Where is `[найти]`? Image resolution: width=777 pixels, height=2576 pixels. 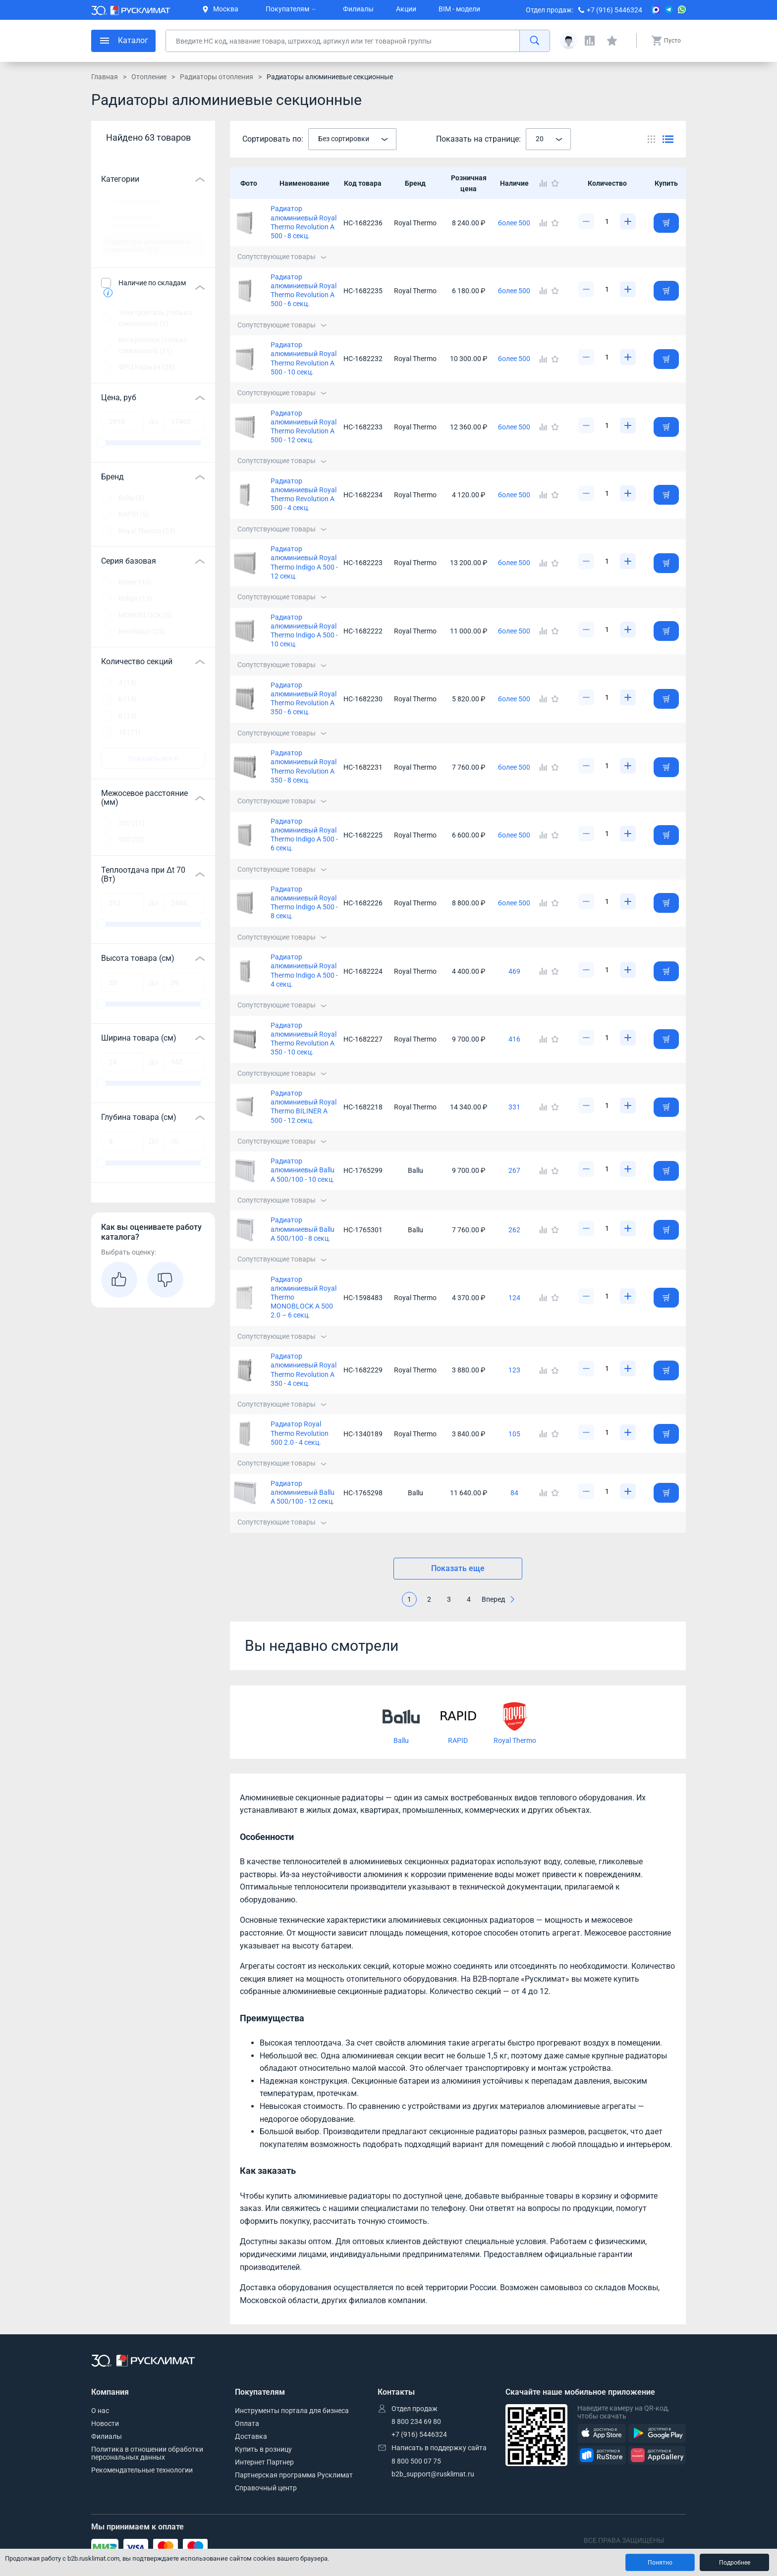
[найти] is located at coordinates (534, 41).